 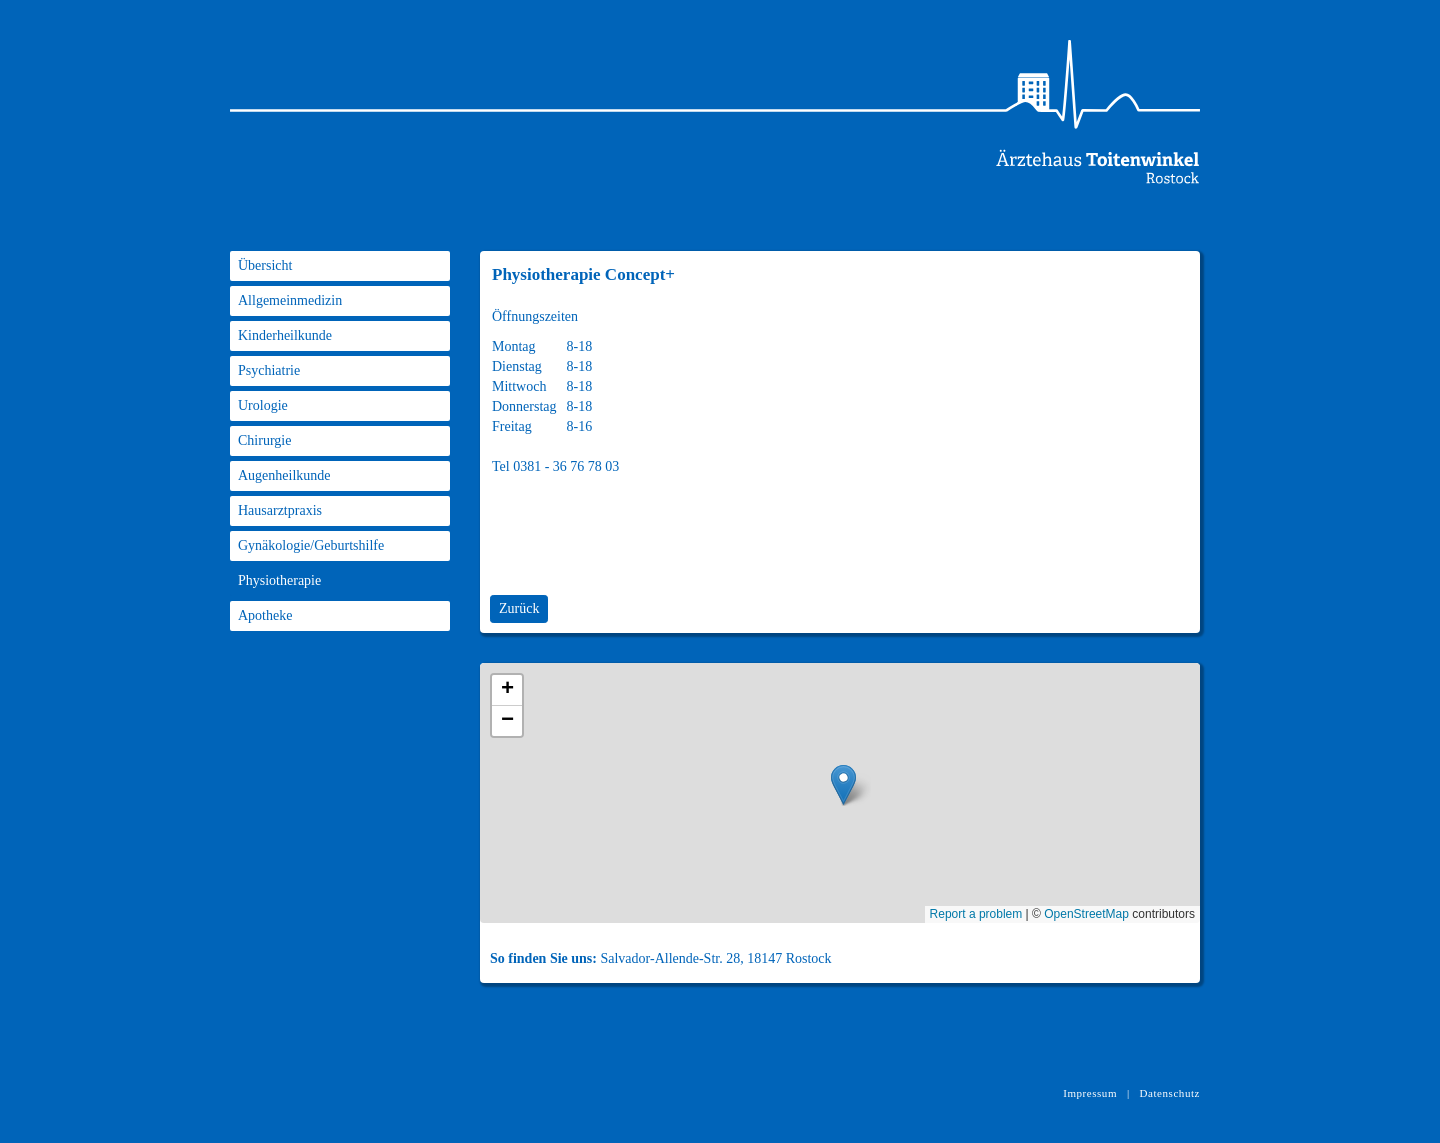 What do you see at coordinates (1090, 1093) in the screenshot?
I see `Impressum` at bounding box center [1090, 1093].